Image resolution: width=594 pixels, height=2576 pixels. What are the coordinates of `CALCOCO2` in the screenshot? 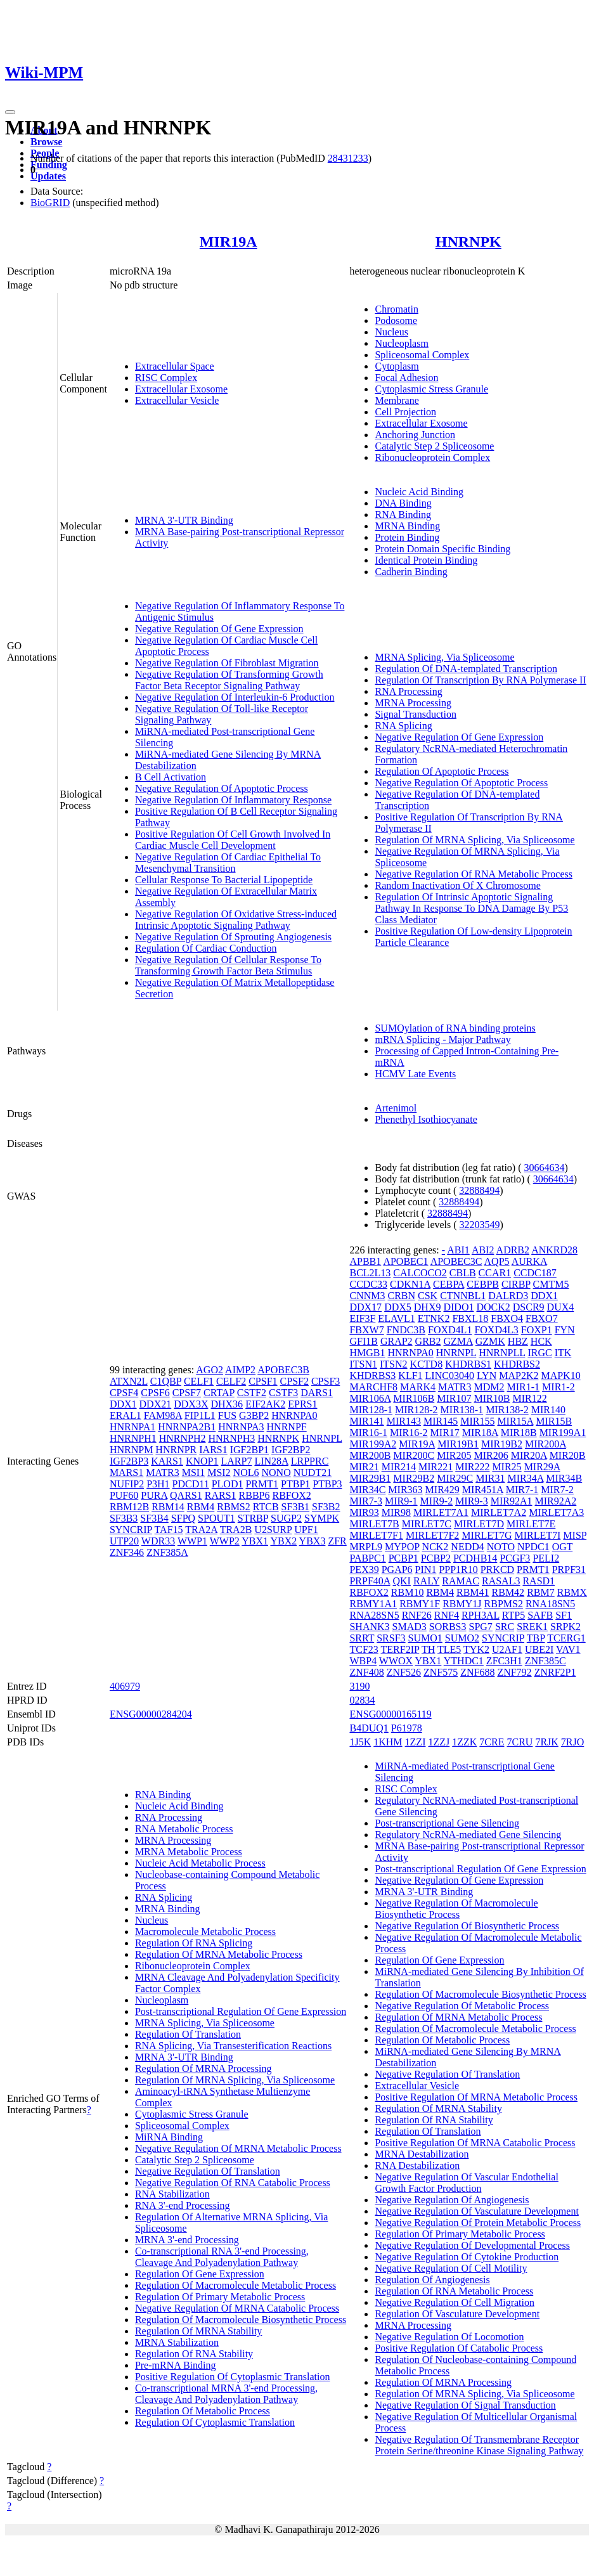 It's located at (419, 1272).